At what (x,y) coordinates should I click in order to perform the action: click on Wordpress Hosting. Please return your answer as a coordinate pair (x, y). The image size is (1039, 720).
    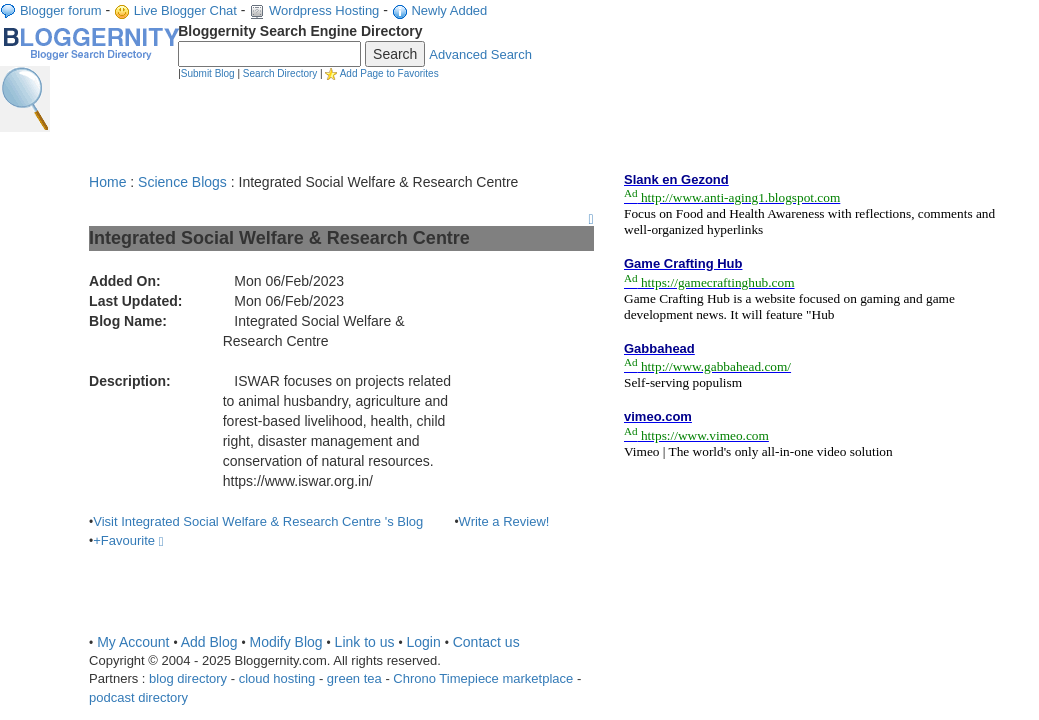
    Looking at the image, I should click on (324, 10).